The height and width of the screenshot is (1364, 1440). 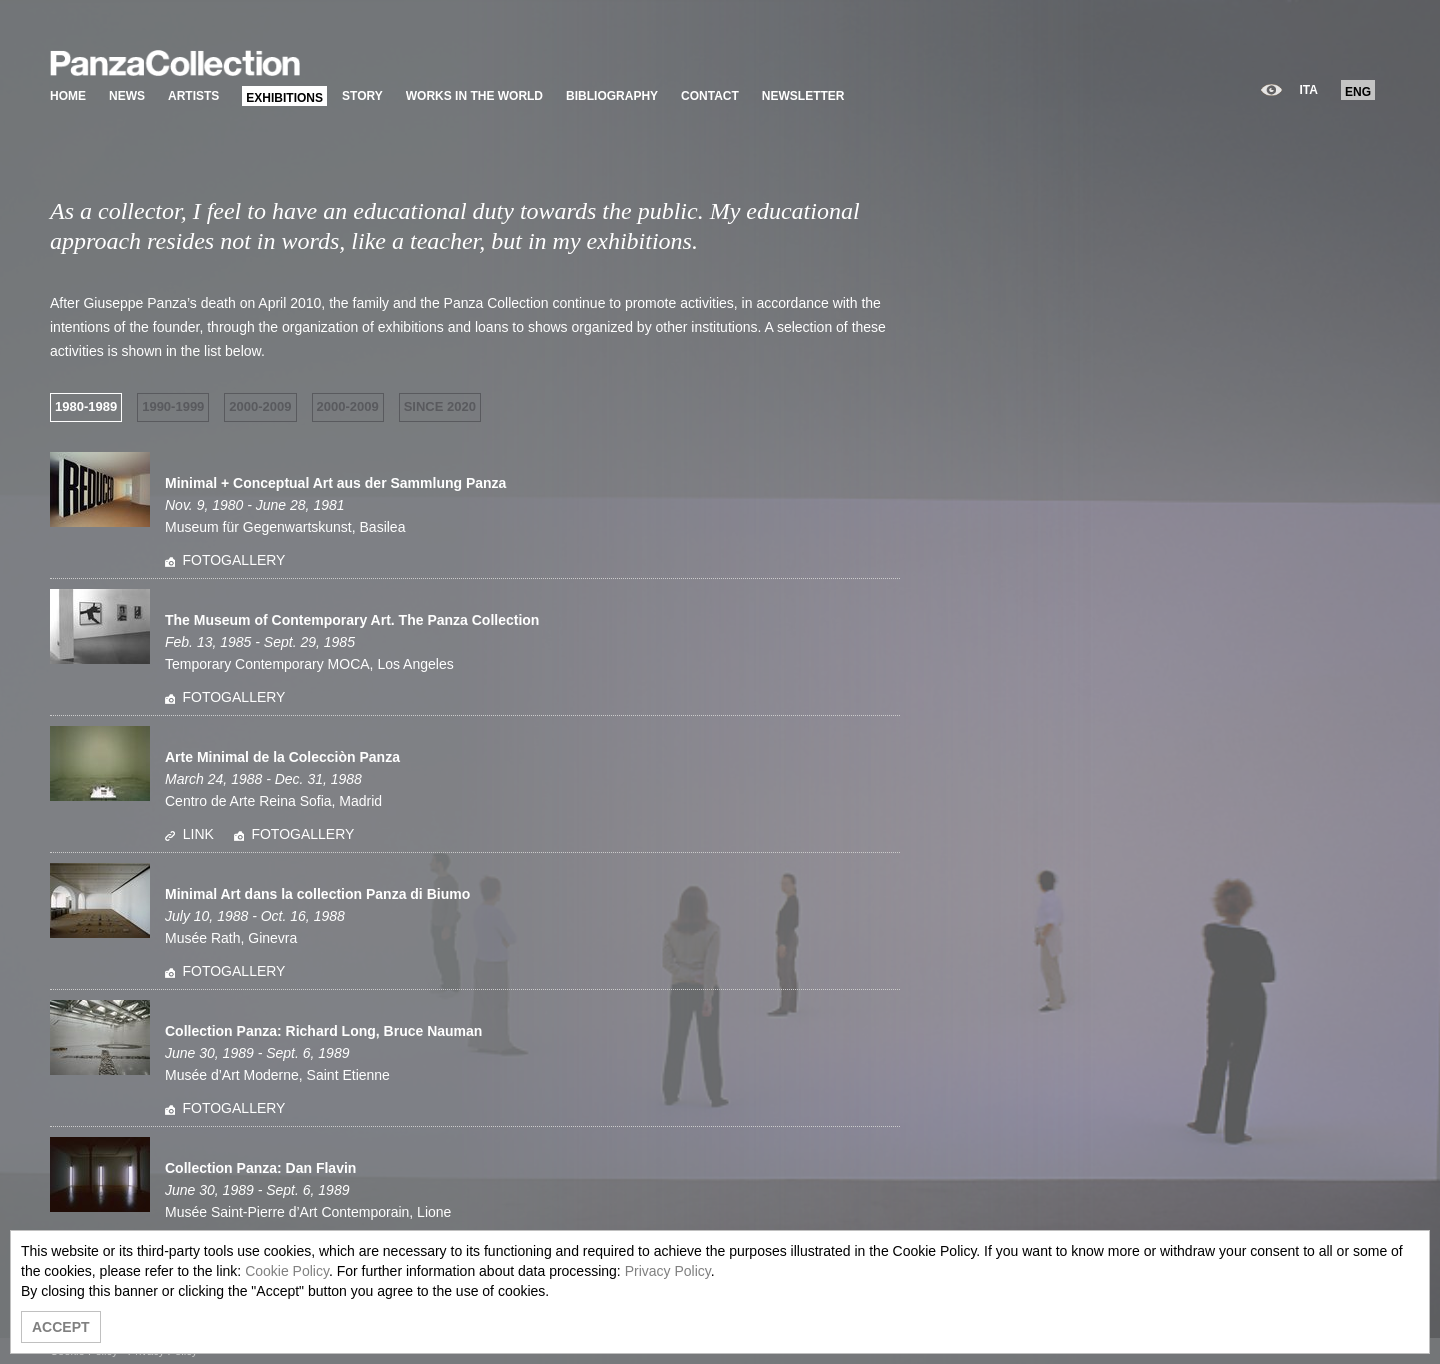 What do you see at coordinates (127, 96) in the screenshot?
I see `NEWS` at bounding box center [127, 96].